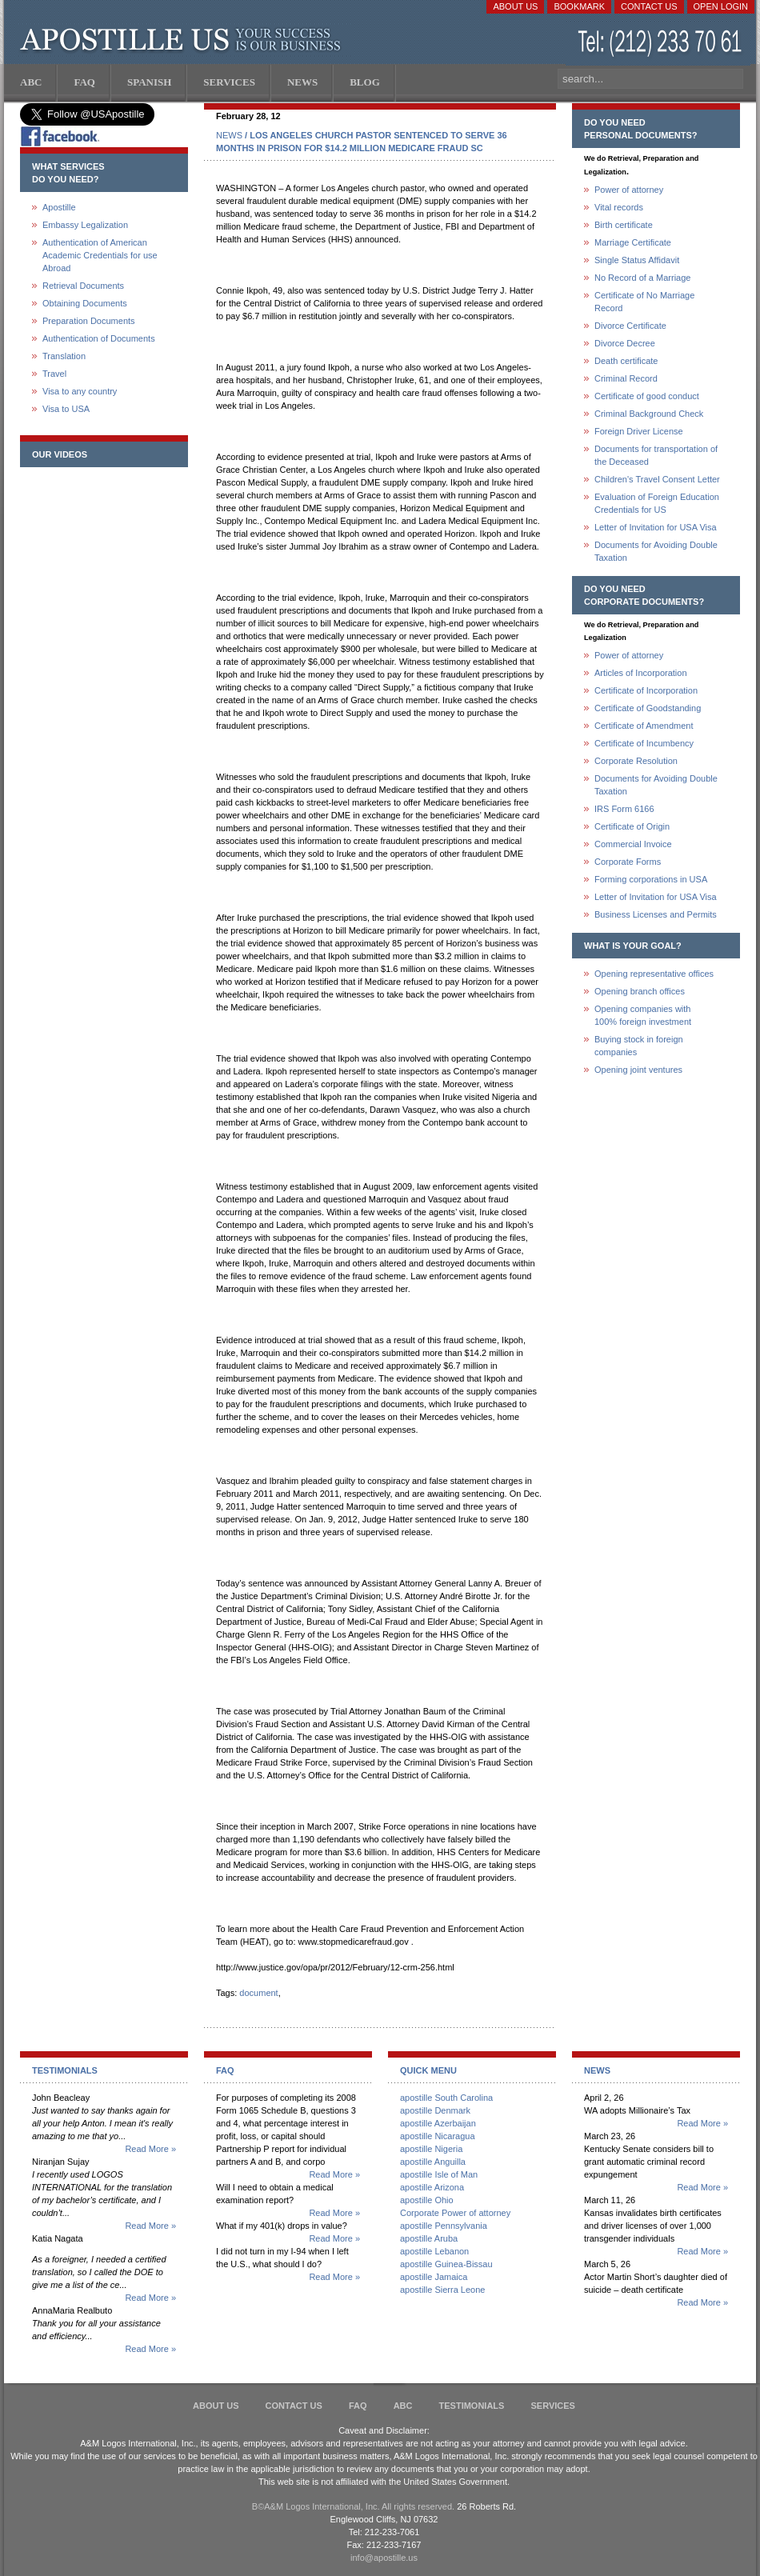 The image size is (760, 2576). Describe the element at coordinates (638, 1045) in the screenshot. I see `Buying stock in foreign companies` at that location.